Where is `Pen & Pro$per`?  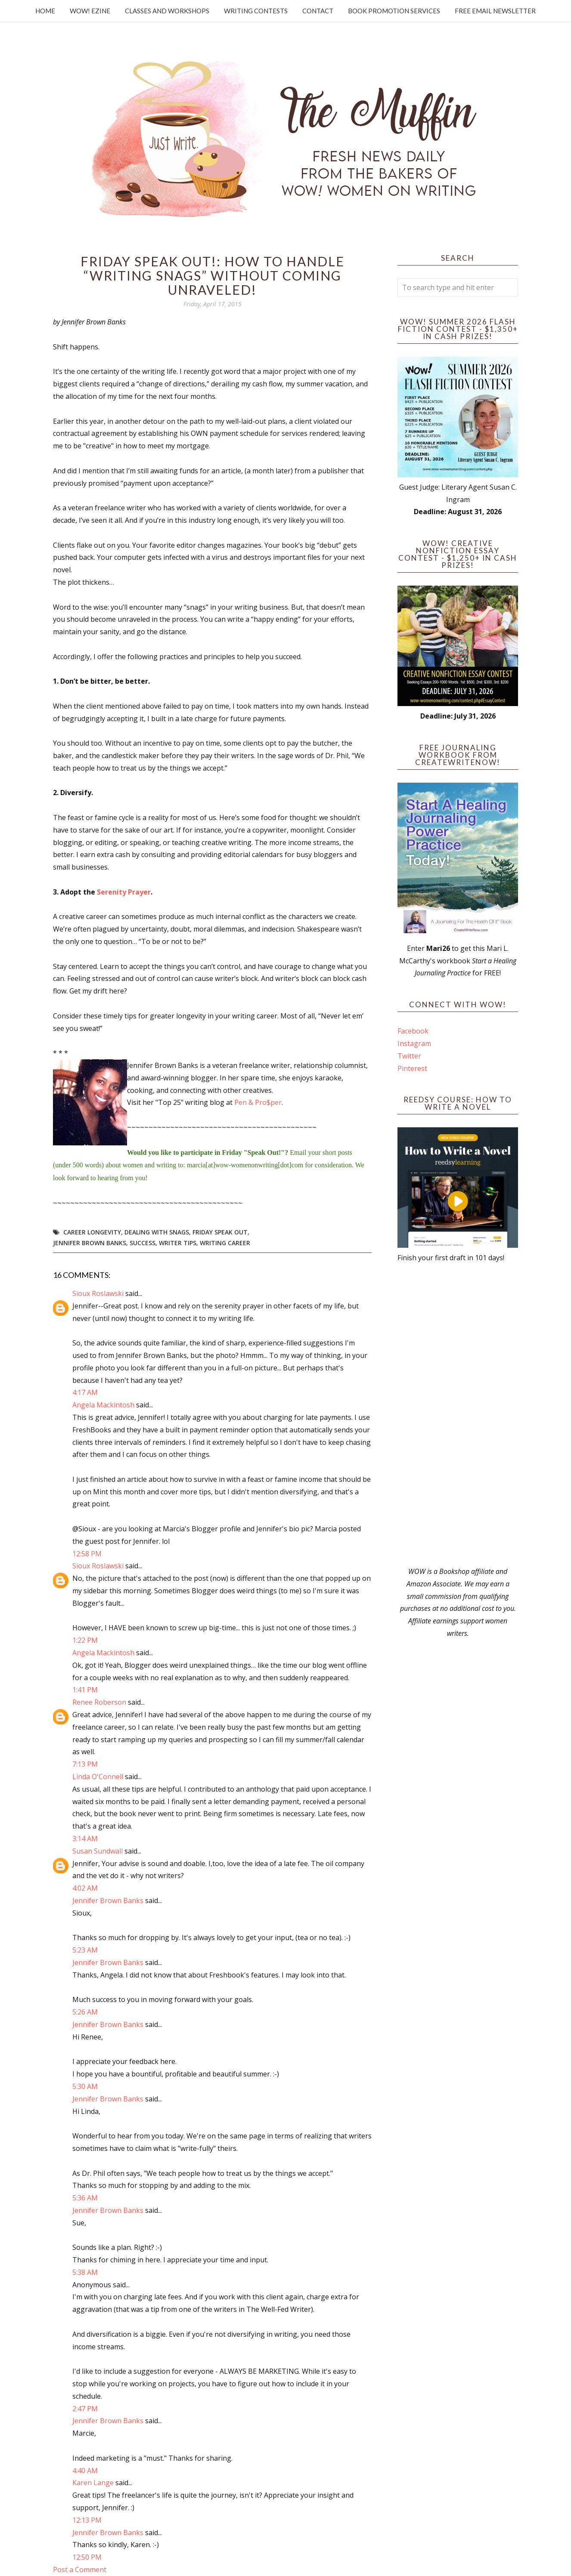
Pen & Pro$per is located at coordinates (258, 1102).